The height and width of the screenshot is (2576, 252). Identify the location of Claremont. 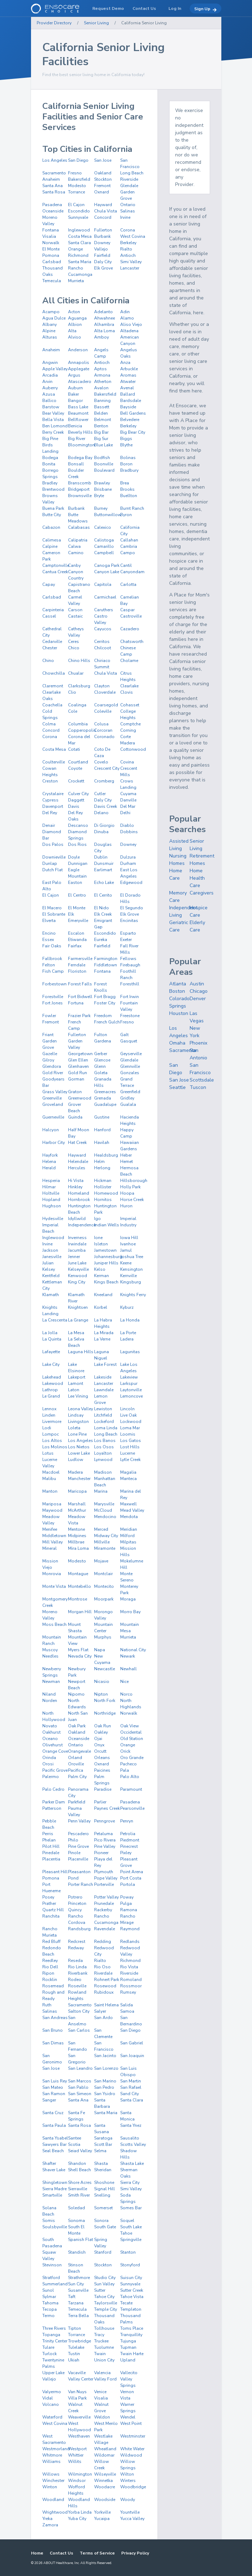
(52, 686).